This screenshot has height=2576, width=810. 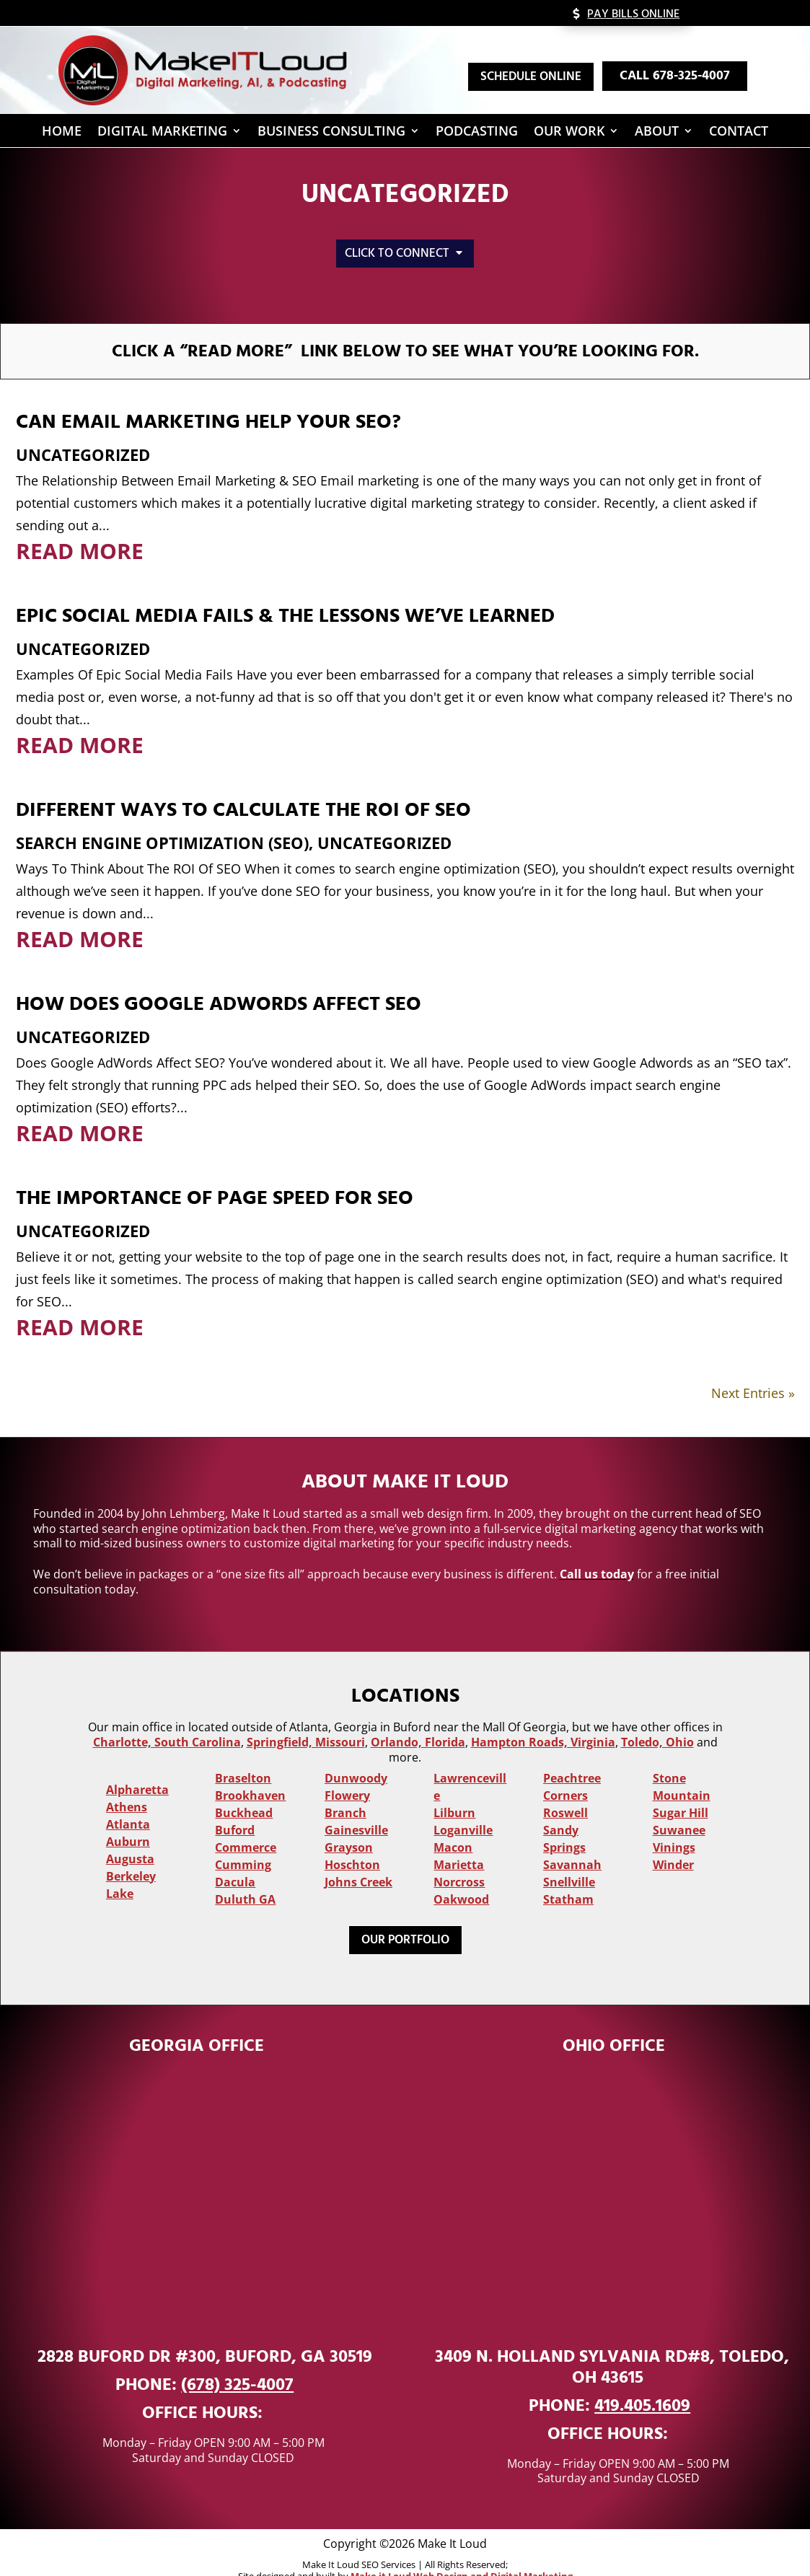 What do you see at coordinates (128, 1819) in the screenshot?
I see `Auburn` at bounding box center [128, 1819].